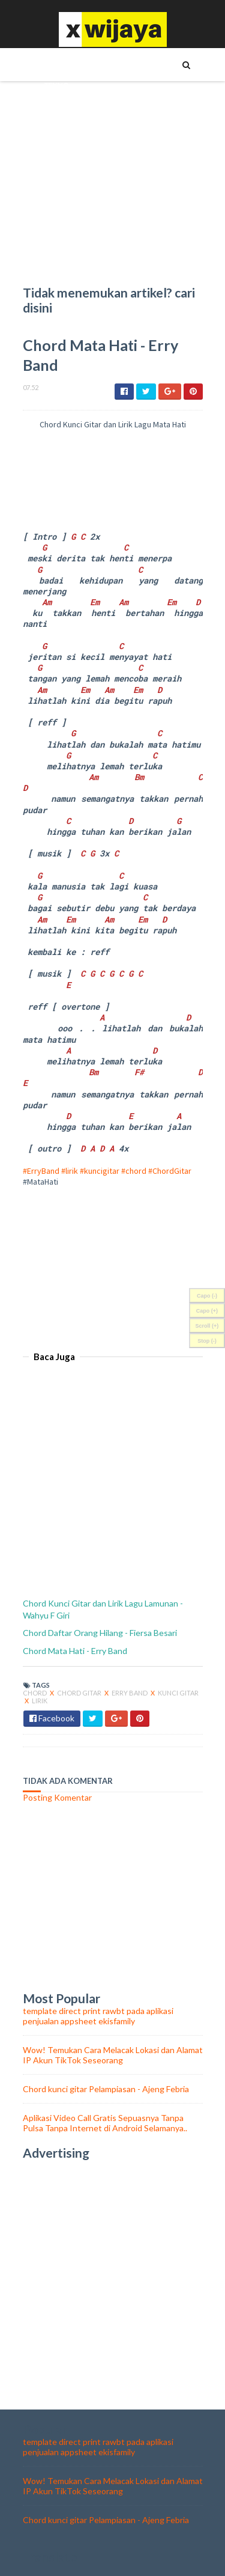  I want to click on UNIK, so click(53, 125).